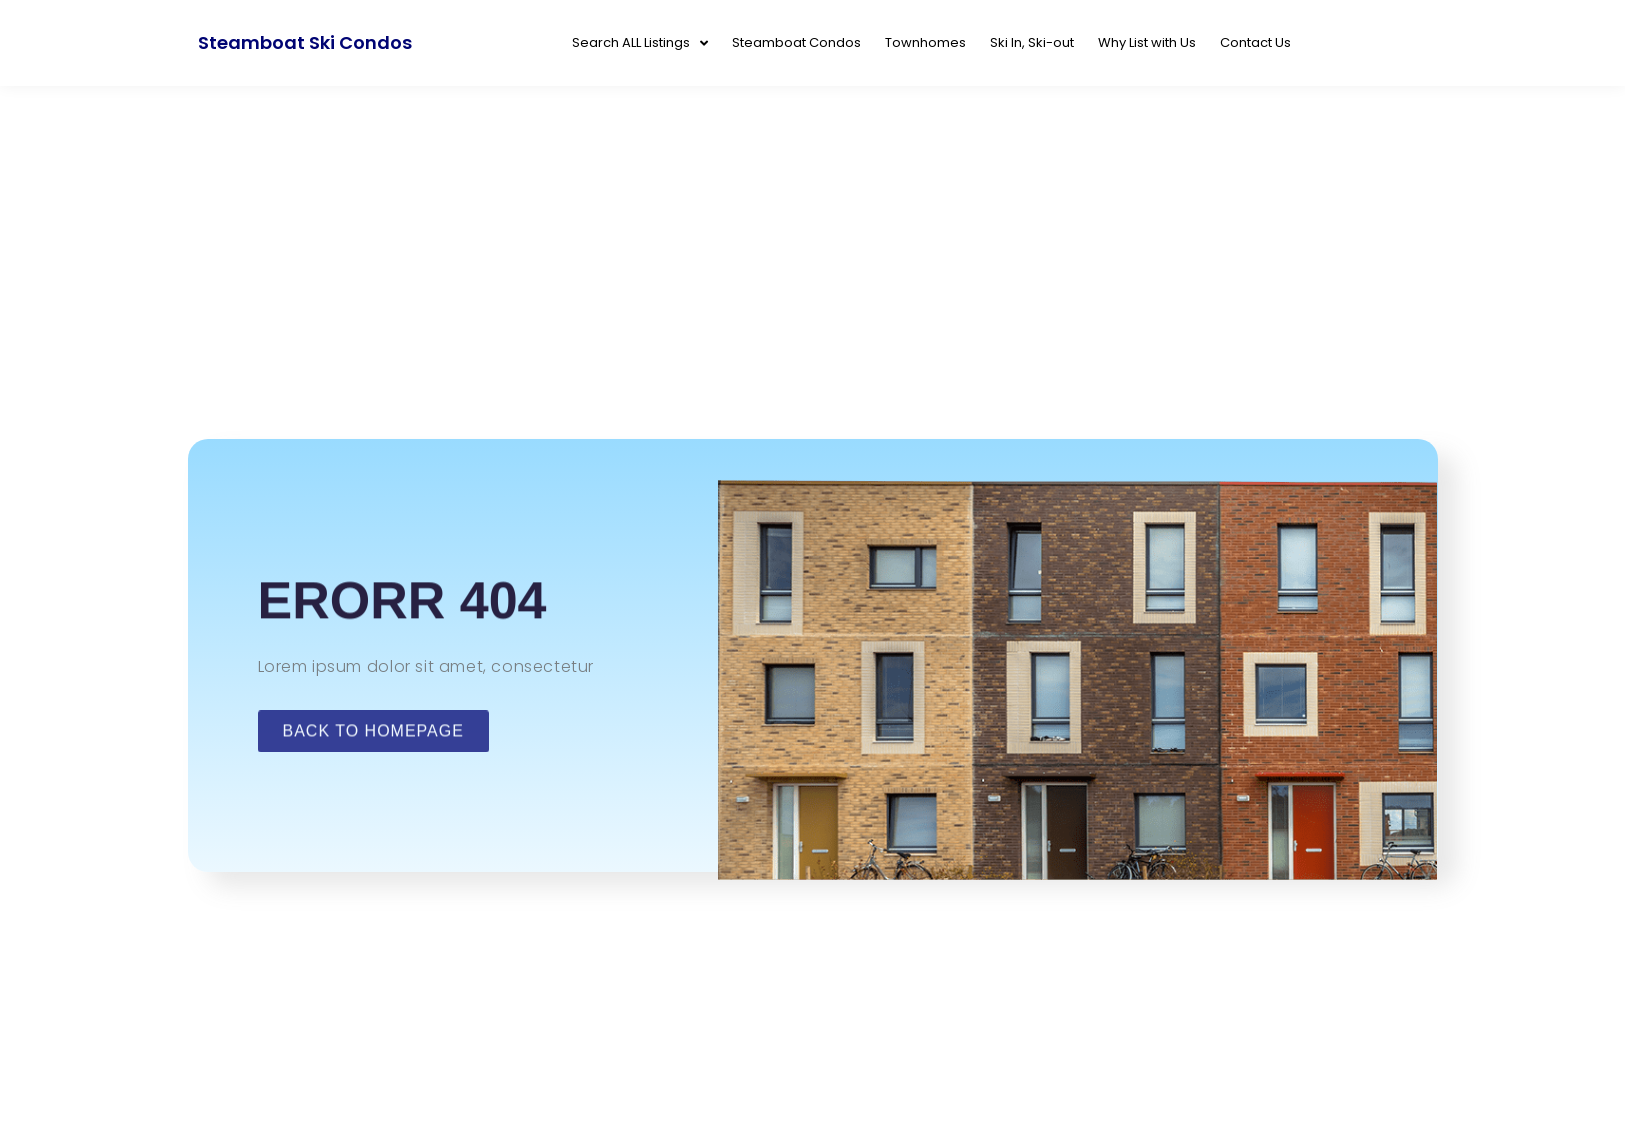 This screenshot has height=1139, width=1625. I want to click on Steamboat Condos, so click(796, 42).